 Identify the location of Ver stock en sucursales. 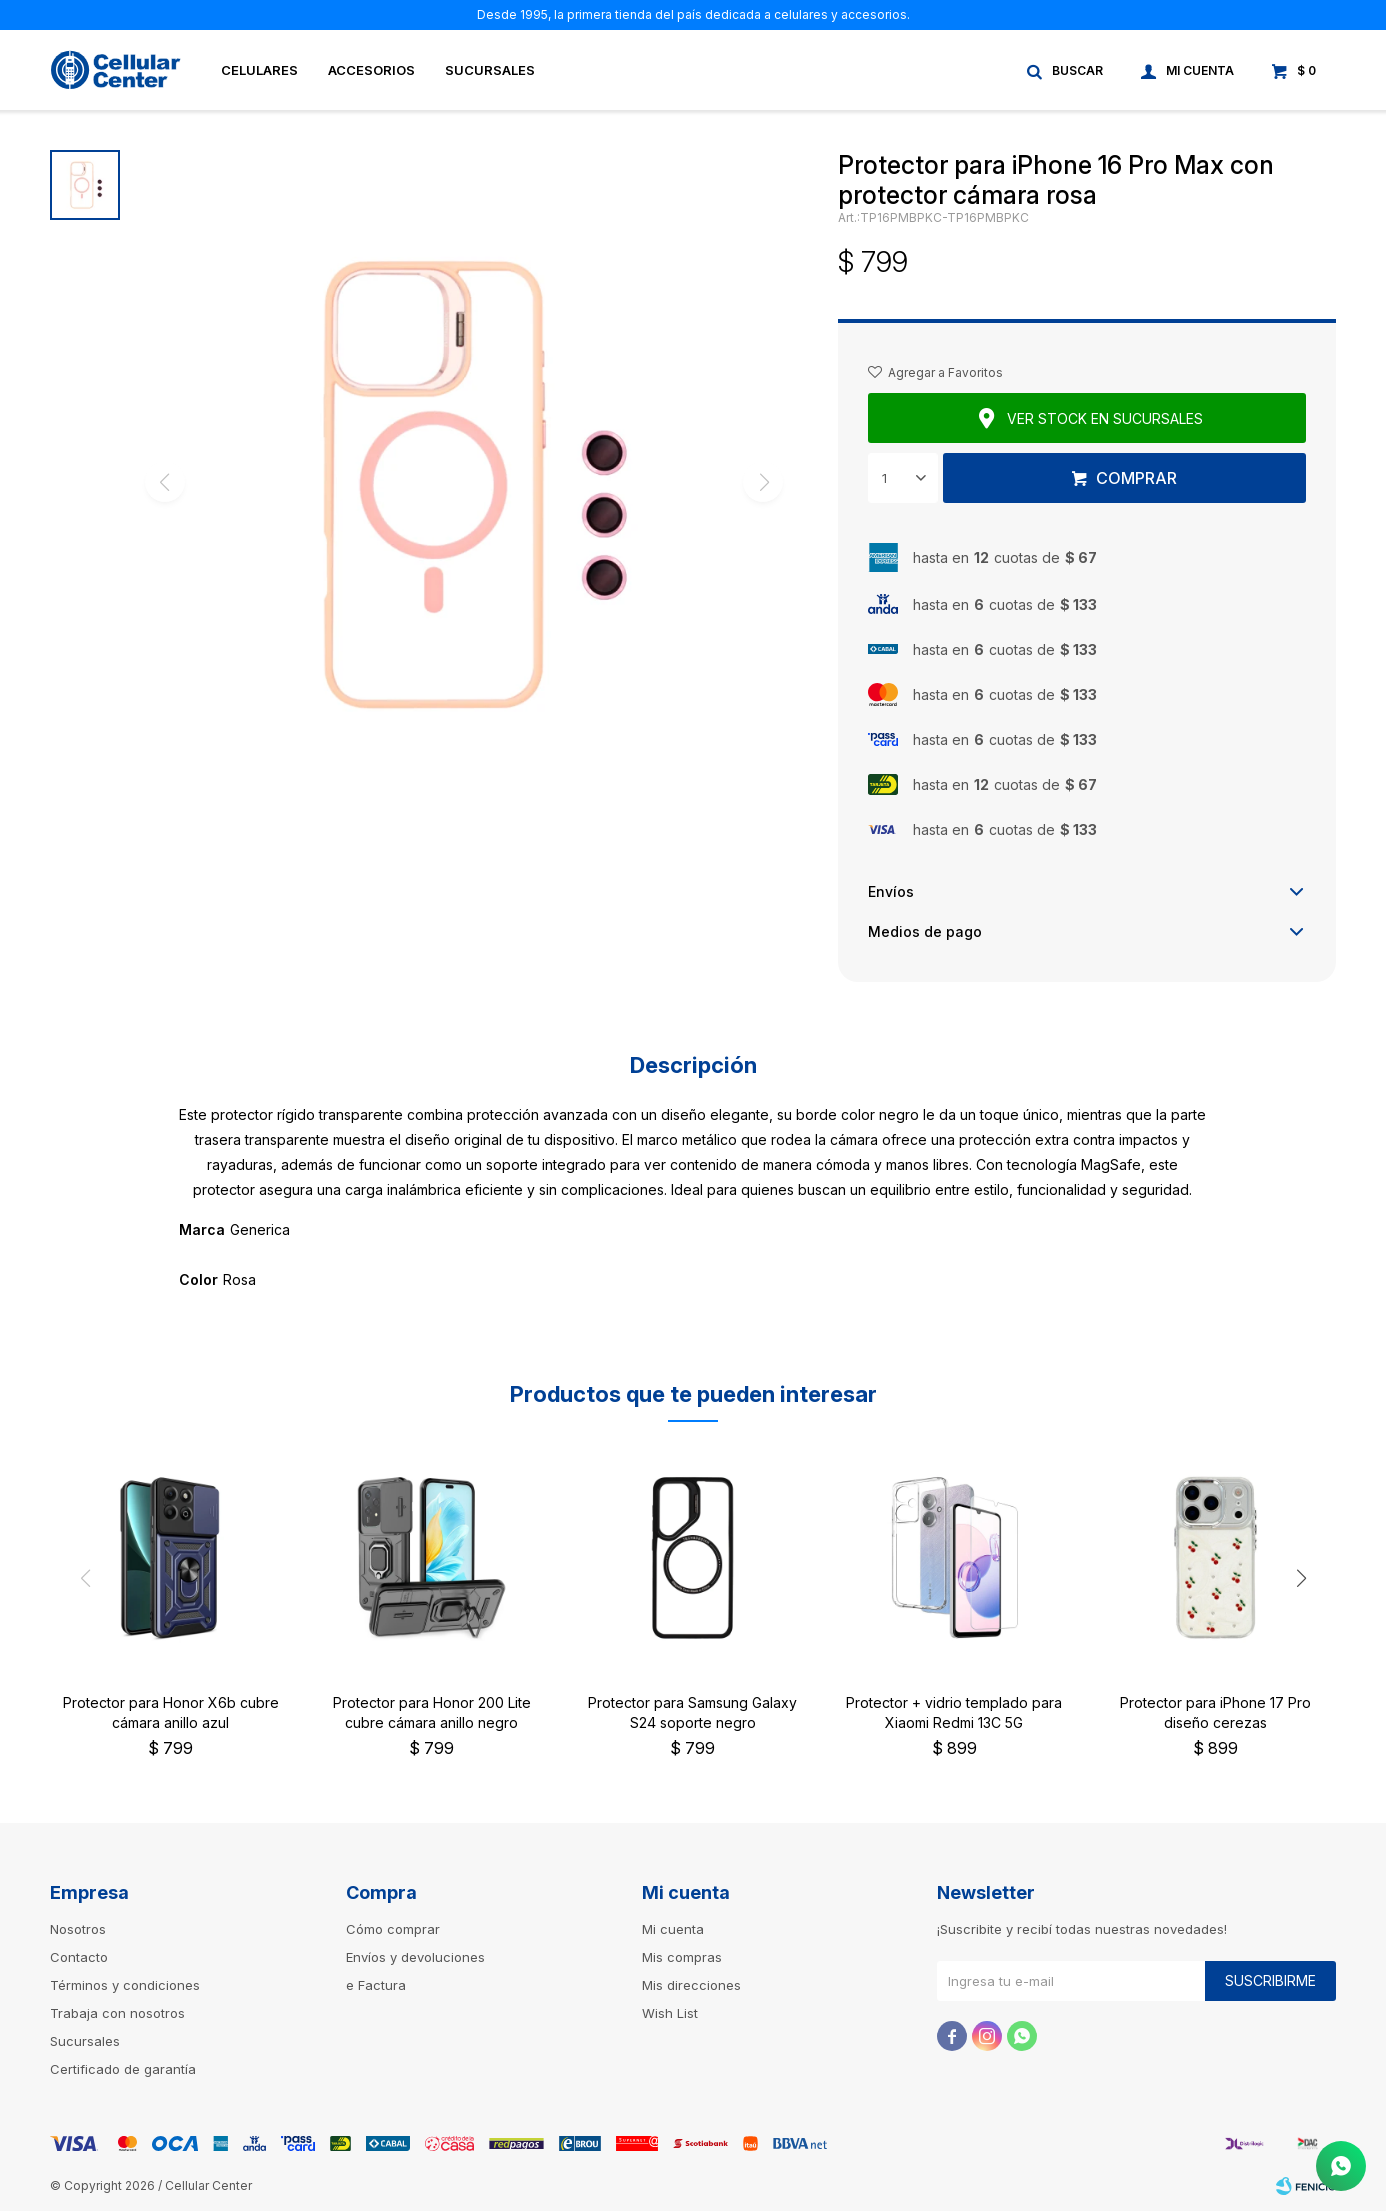
(1105, 418).